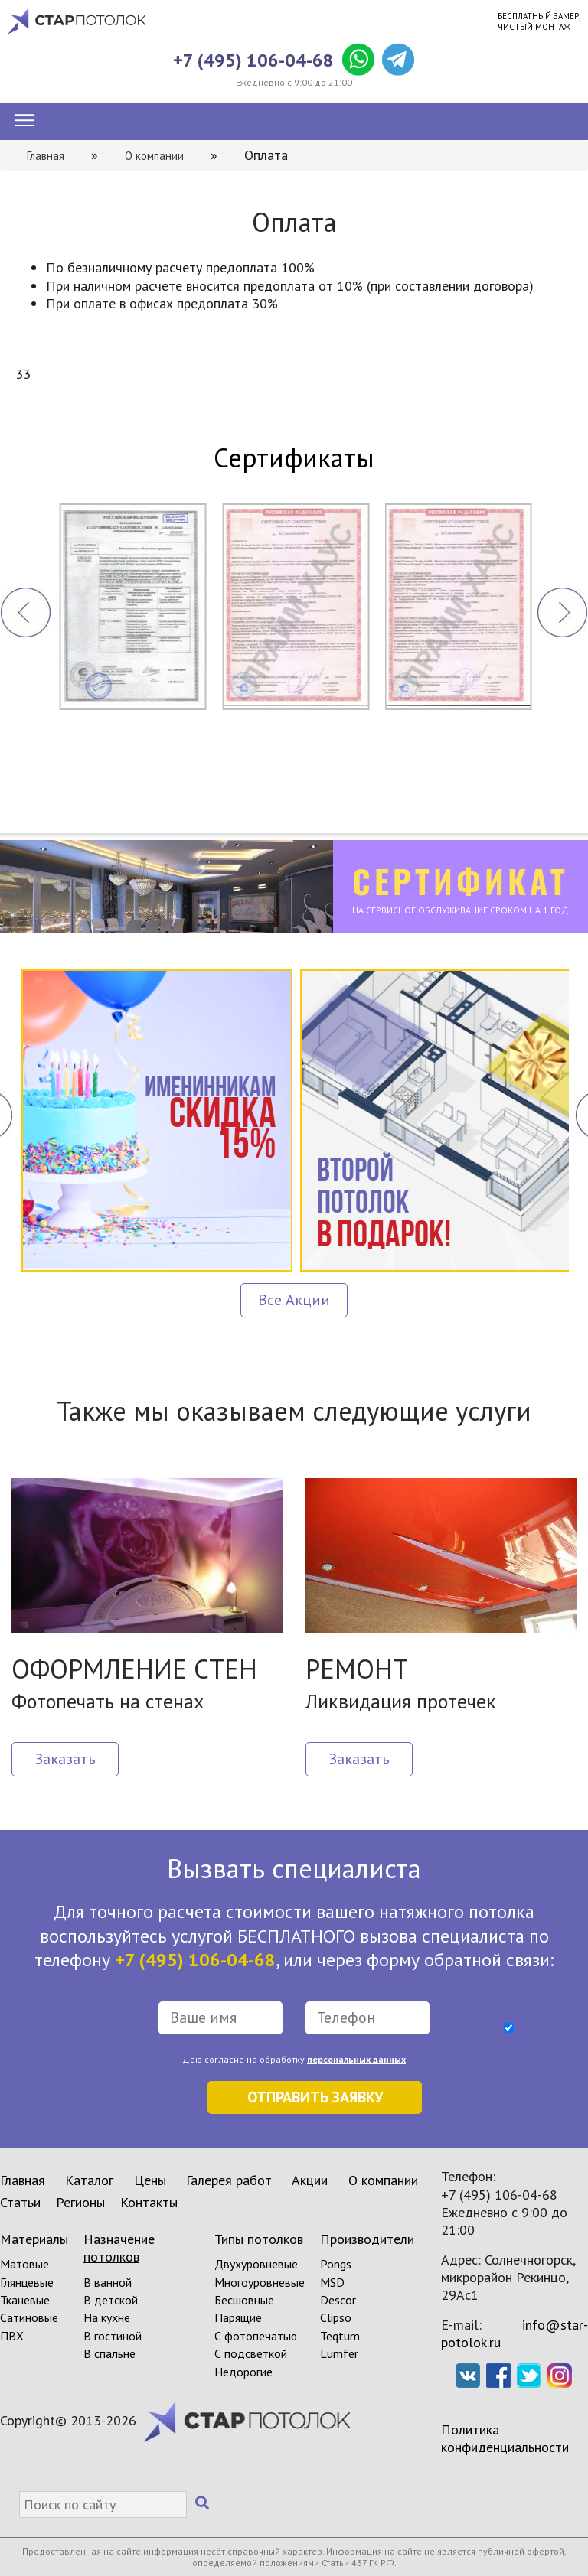  I want to click on Типы потолков, so click(258, 2239).